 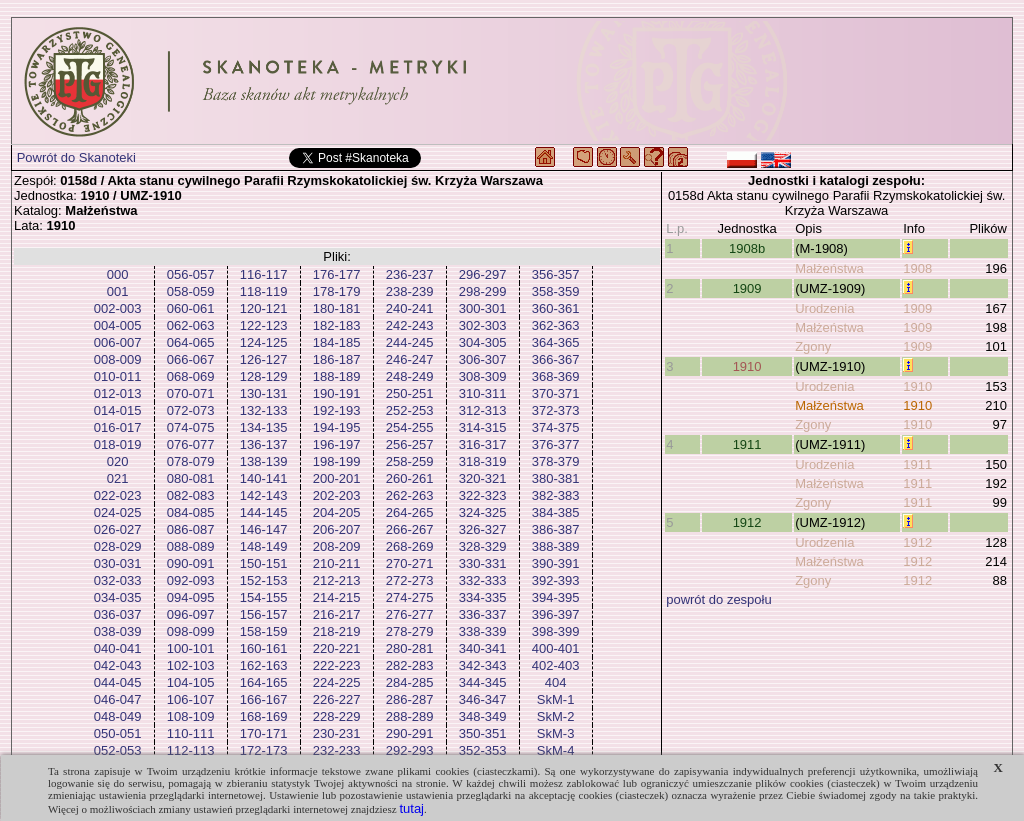 What do you see at coordinates (556, 614) in the screenshot?
I see `396-397` at bounding box center [556, 614].